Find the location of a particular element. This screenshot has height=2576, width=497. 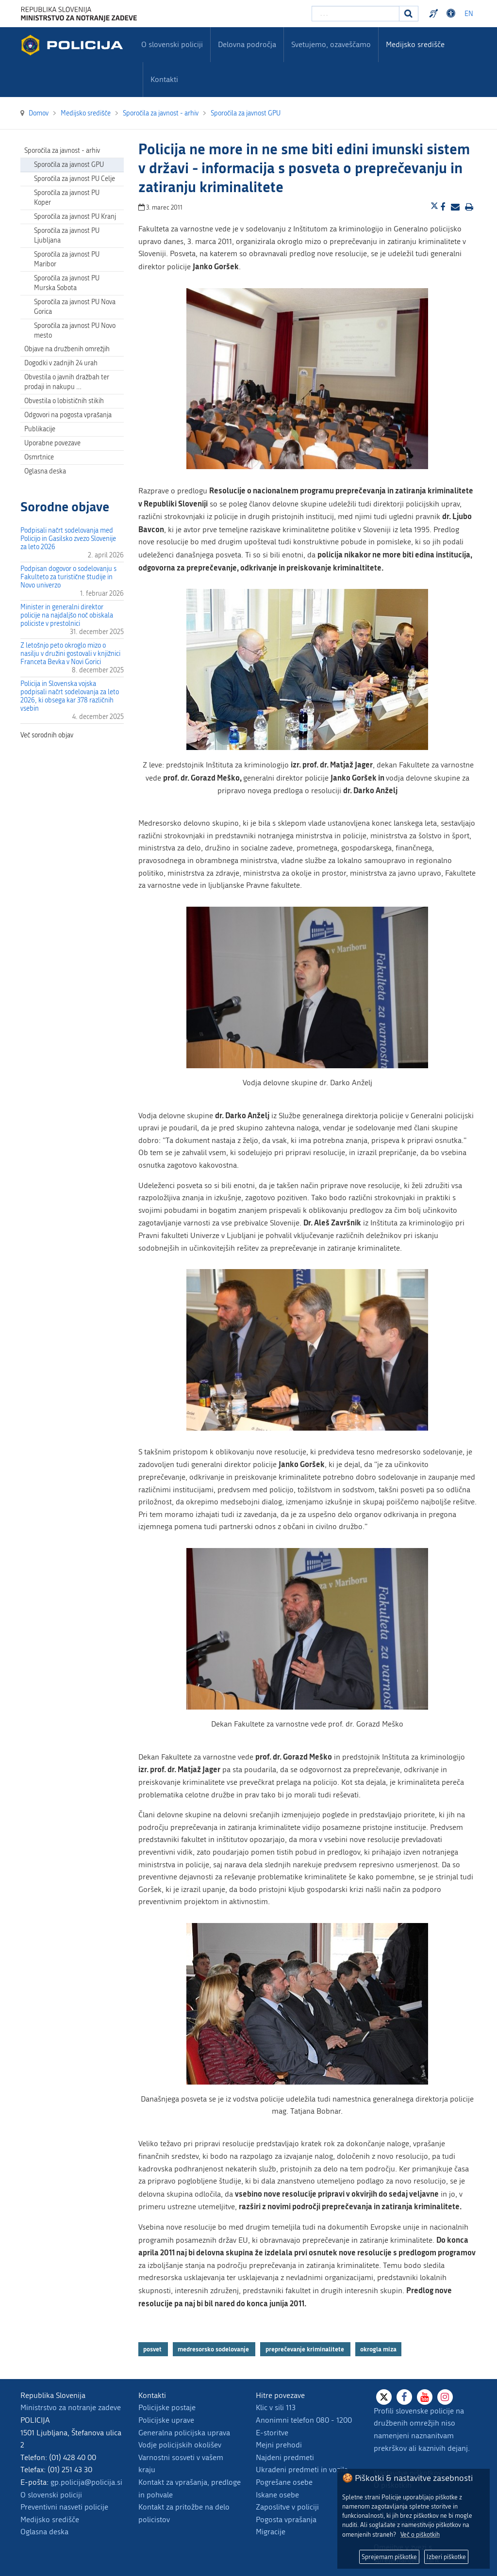

gp.policija@policija.si is located at coordinates (86, 2482).